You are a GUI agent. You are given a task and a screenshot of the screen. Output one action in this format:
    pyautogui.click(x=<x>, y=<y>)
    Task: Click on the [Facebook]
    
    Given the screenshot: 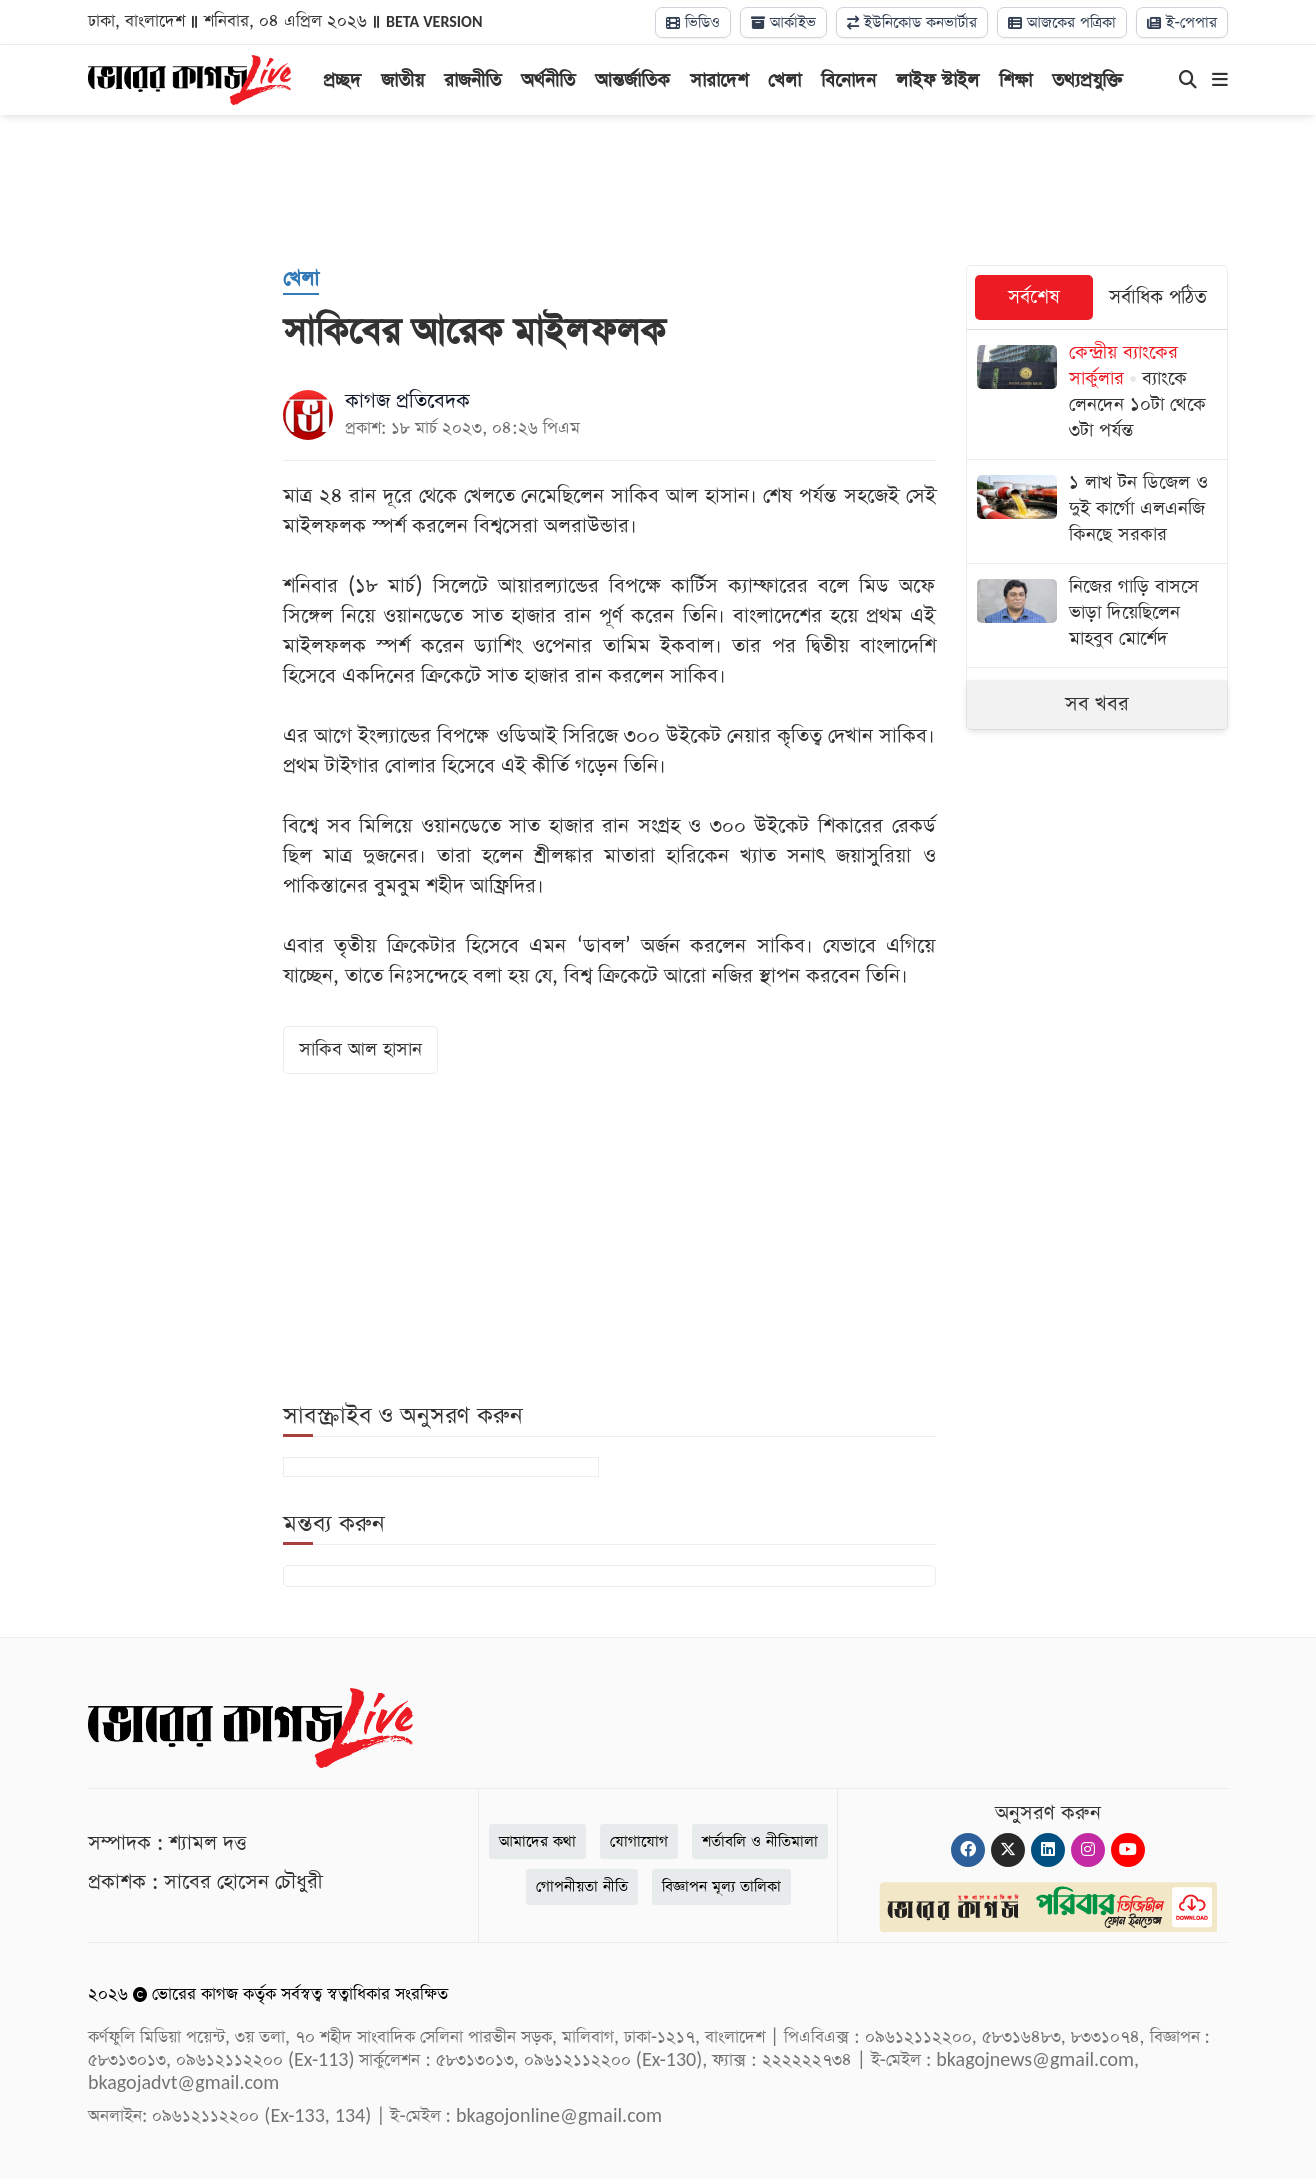 What is the action you would take?
    pyautogui.click(x=968, y=1850)
    